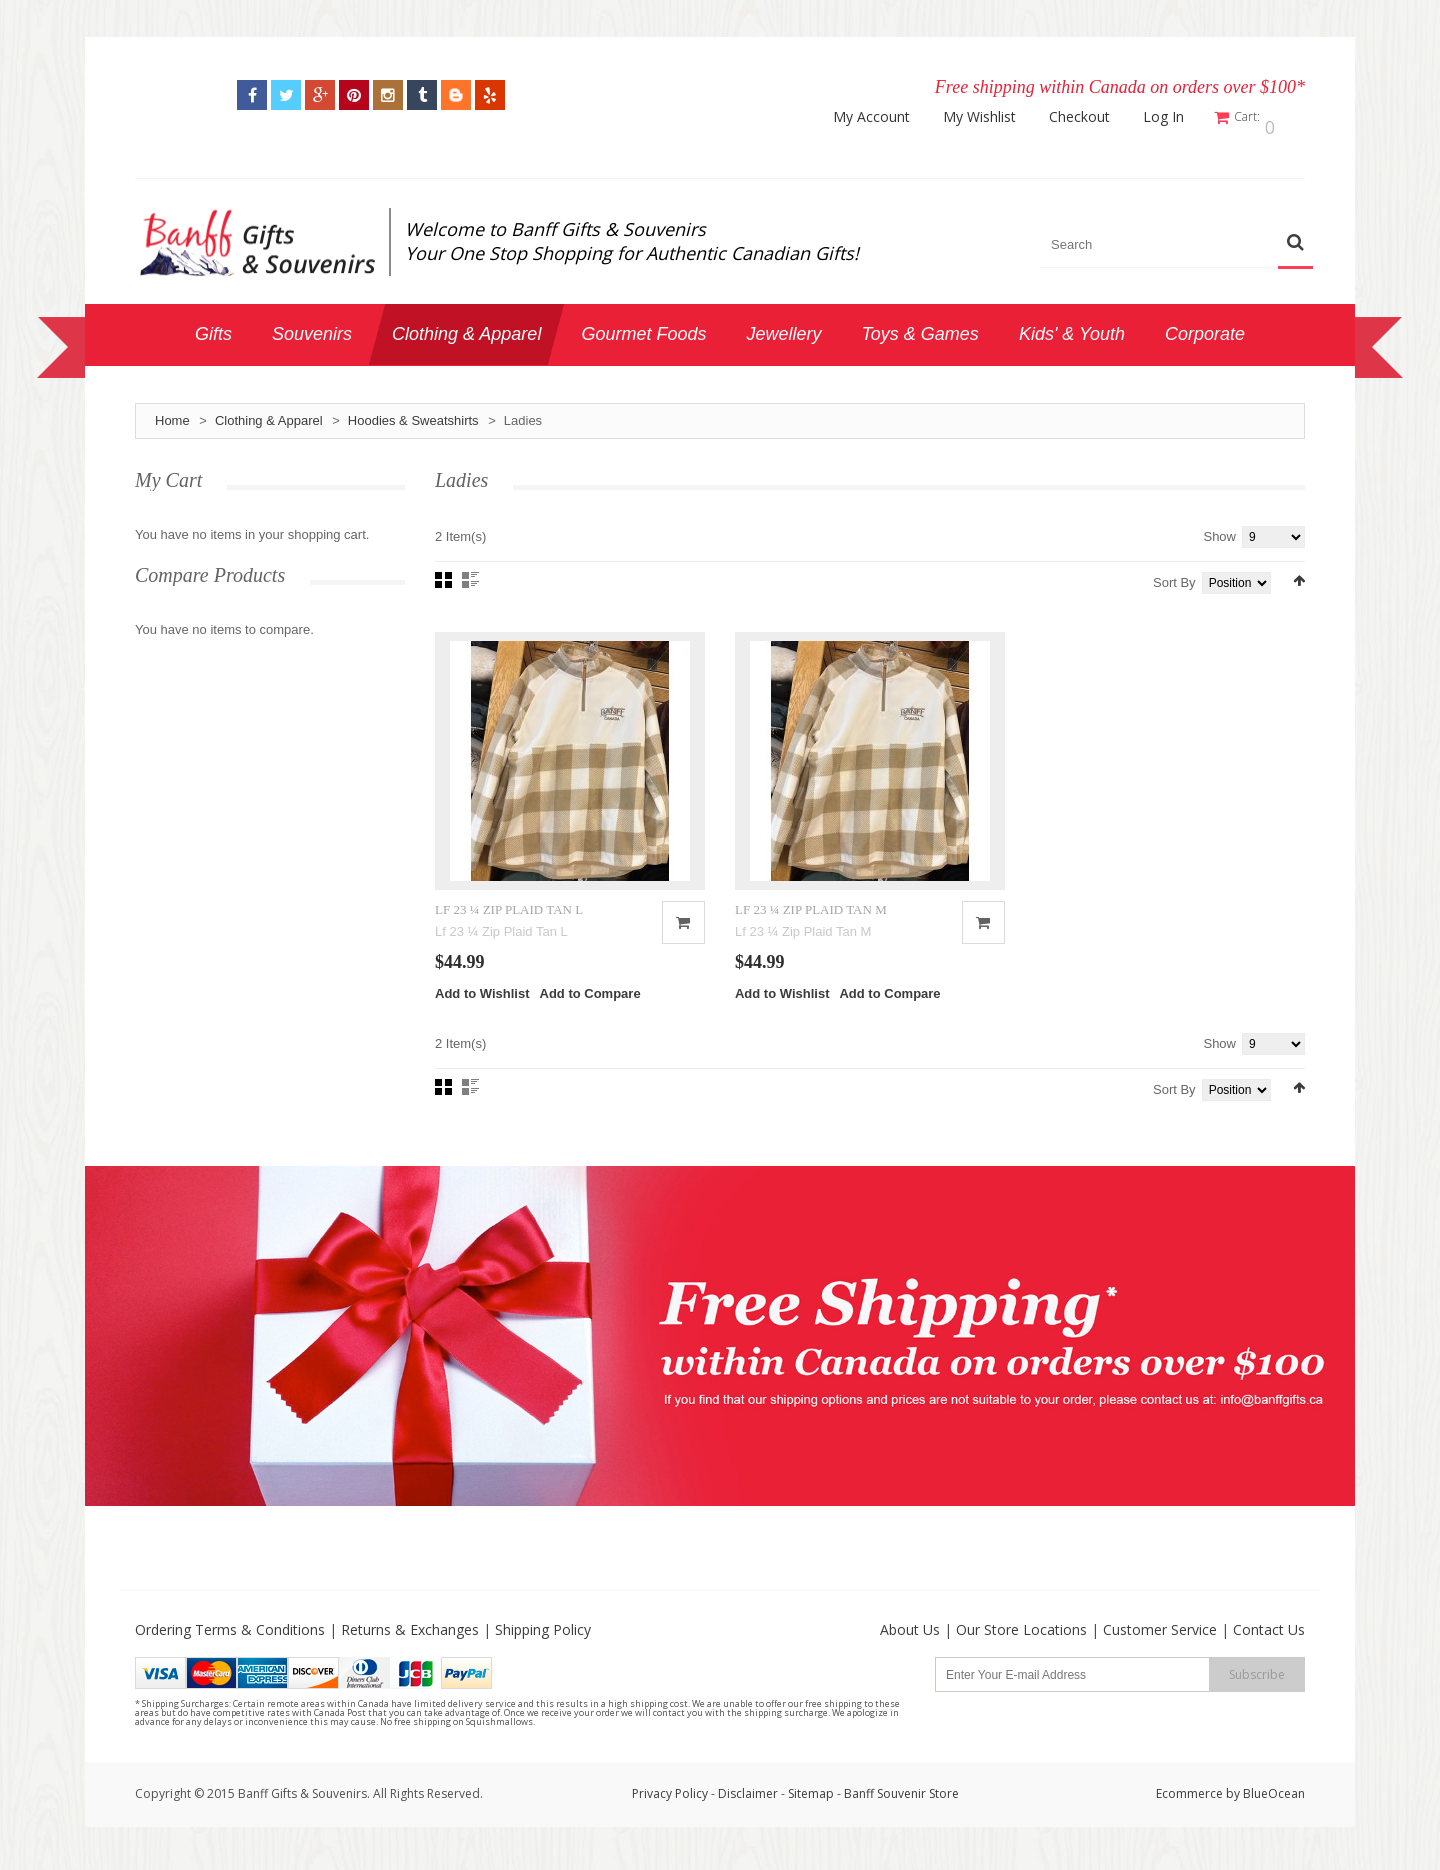  I want to click on Checkout, so click(1092, 117).